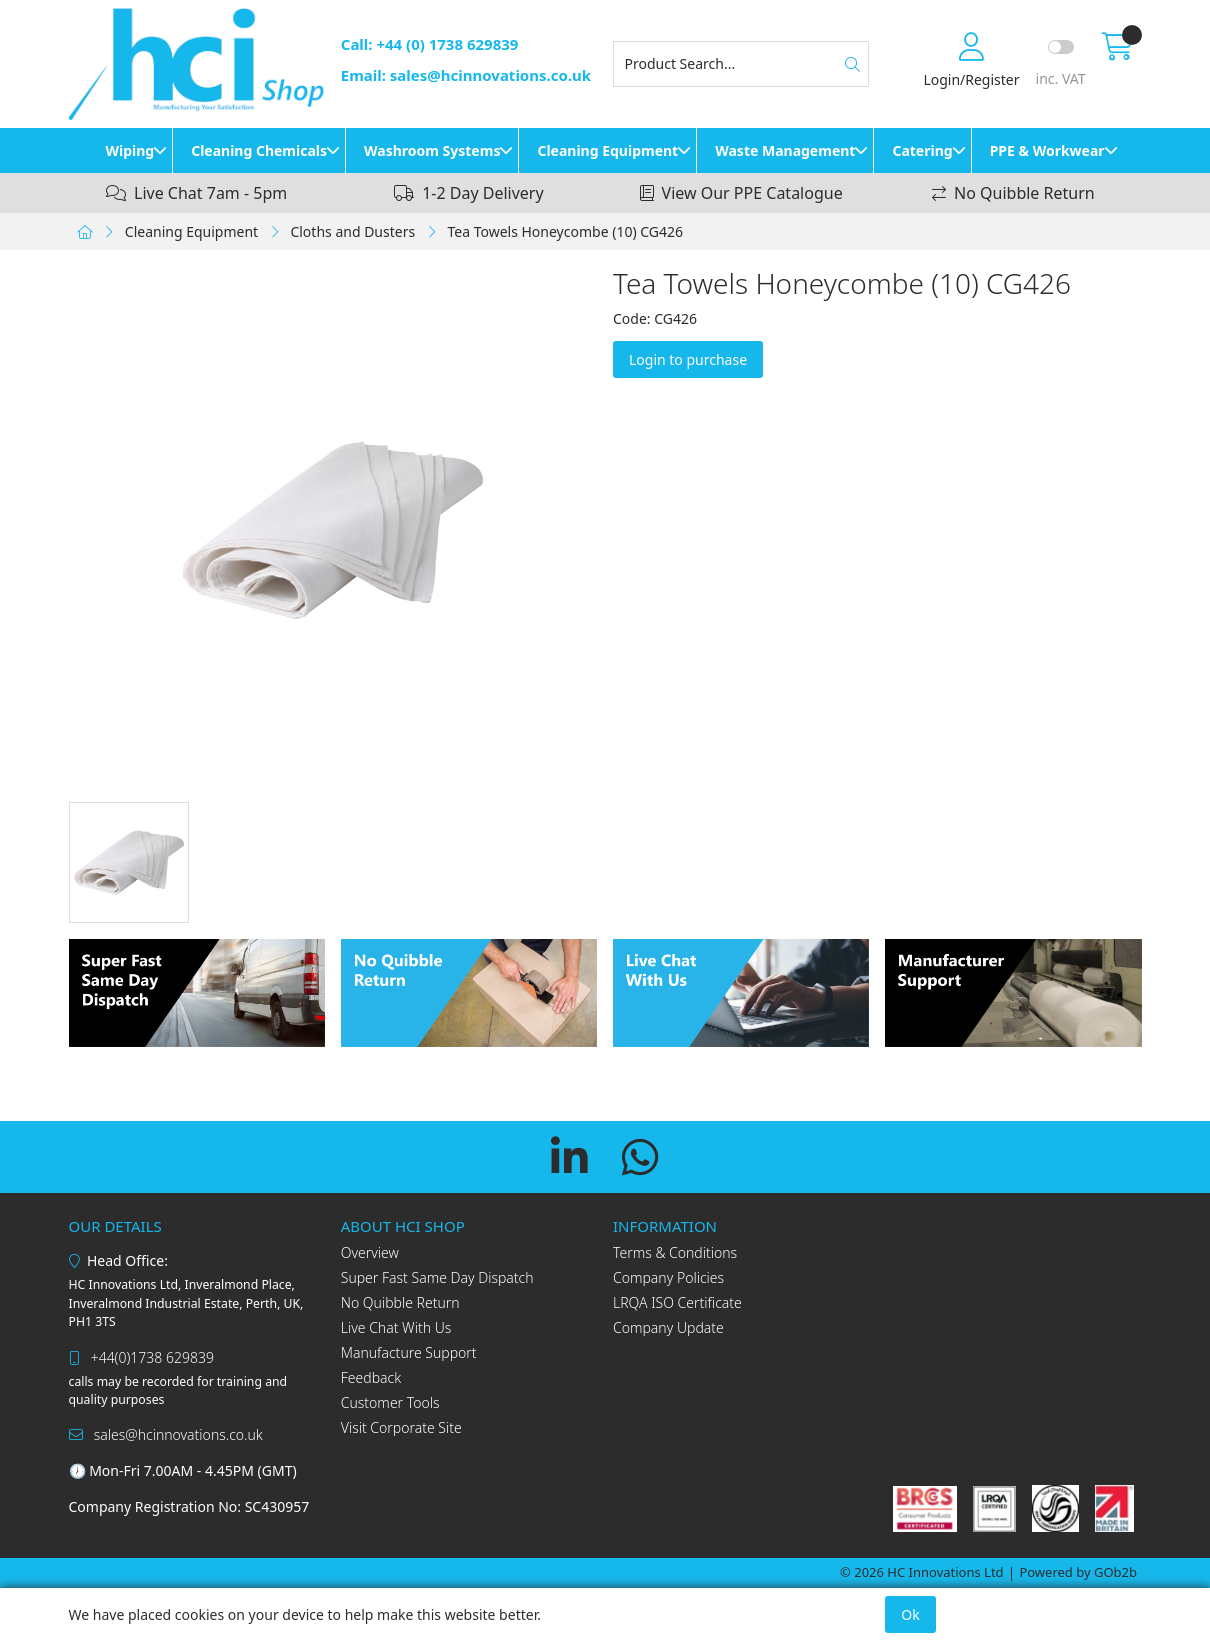  I want to click on Catering, so click(922, 150).